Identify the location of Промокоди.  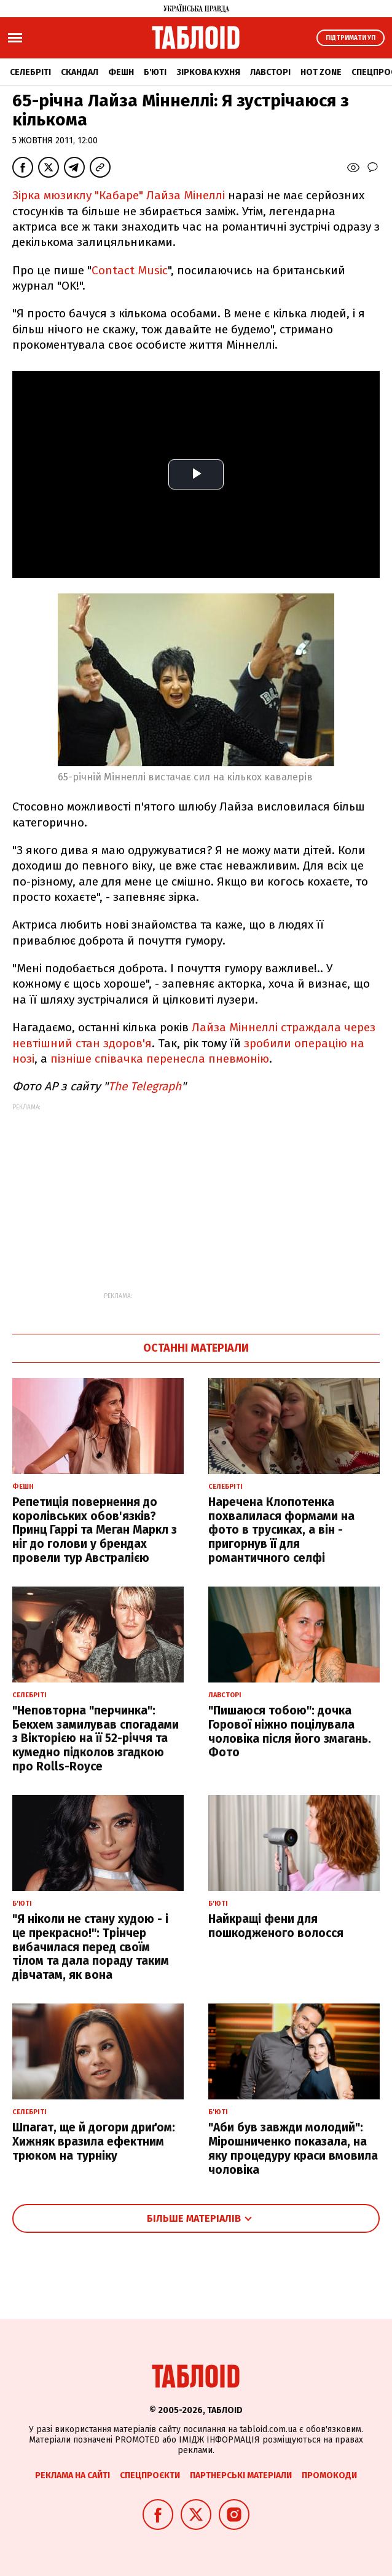
(329, 2475).